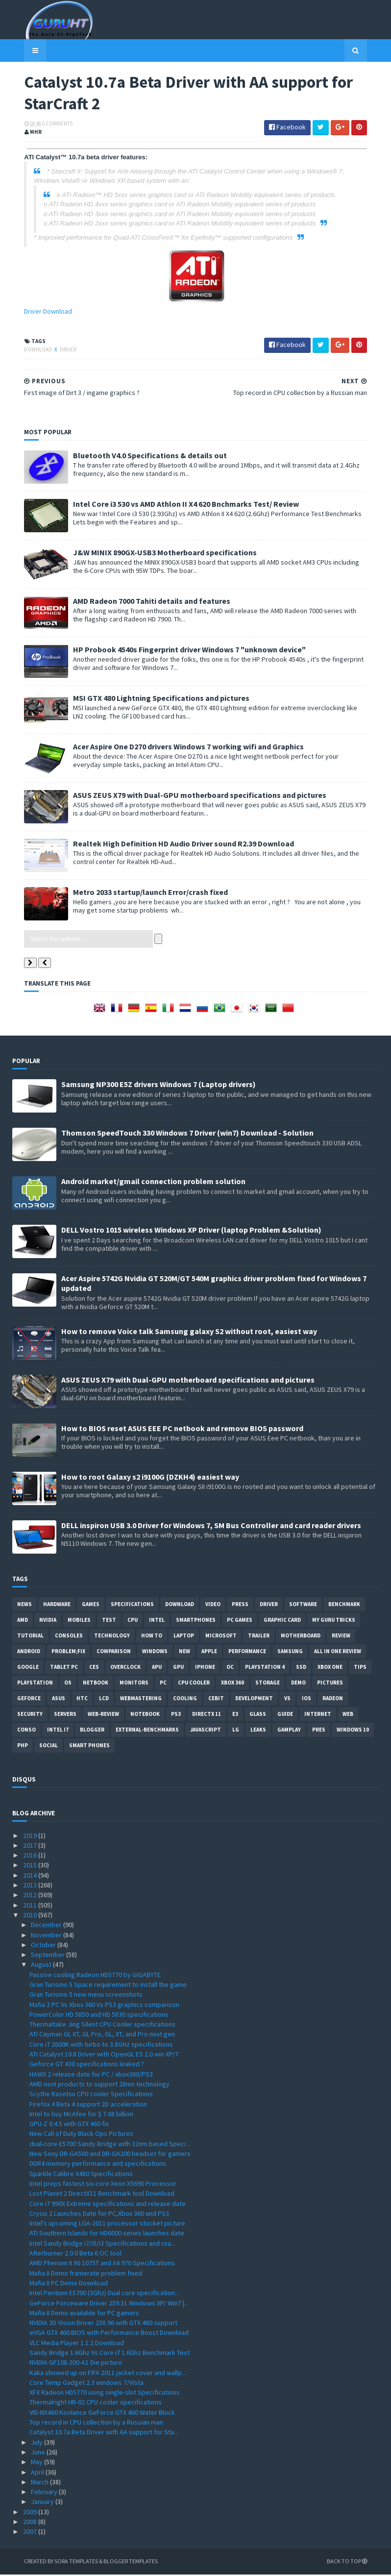 This screenshot has height=2576, width=391. What do you see at coordinates (212, 1605) in the screenshot?
I see `video` at bounding box center [212, 1605].